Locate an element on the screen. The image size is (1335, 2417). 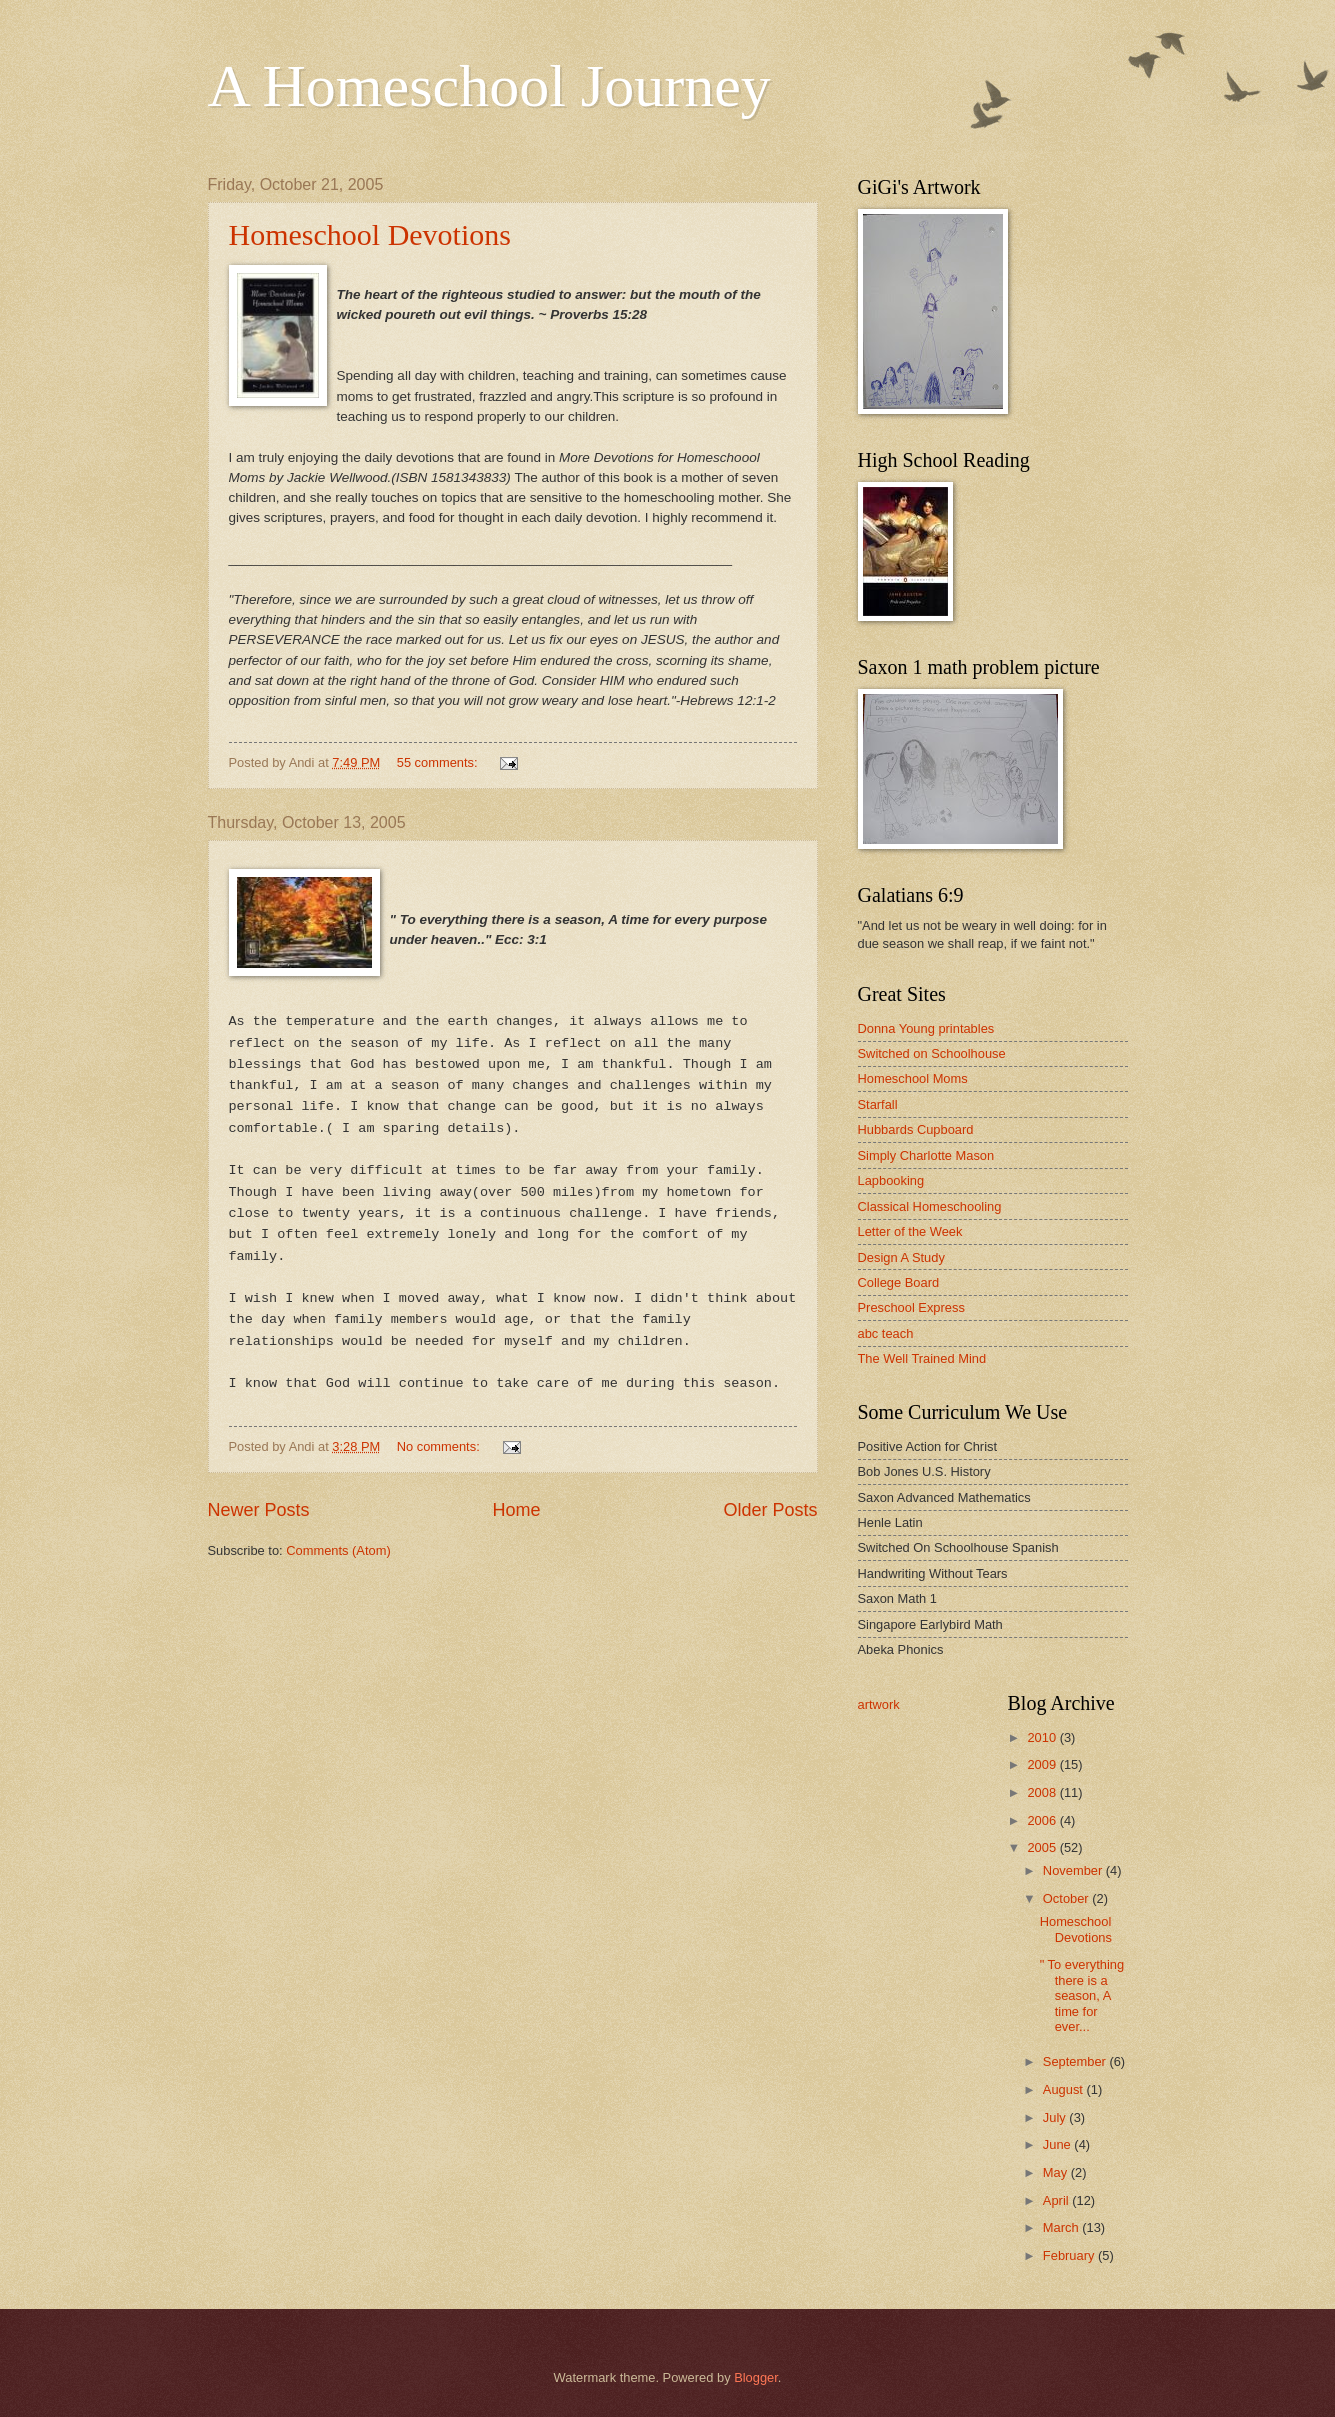
Blogger is located at coordinates (756, 2377).